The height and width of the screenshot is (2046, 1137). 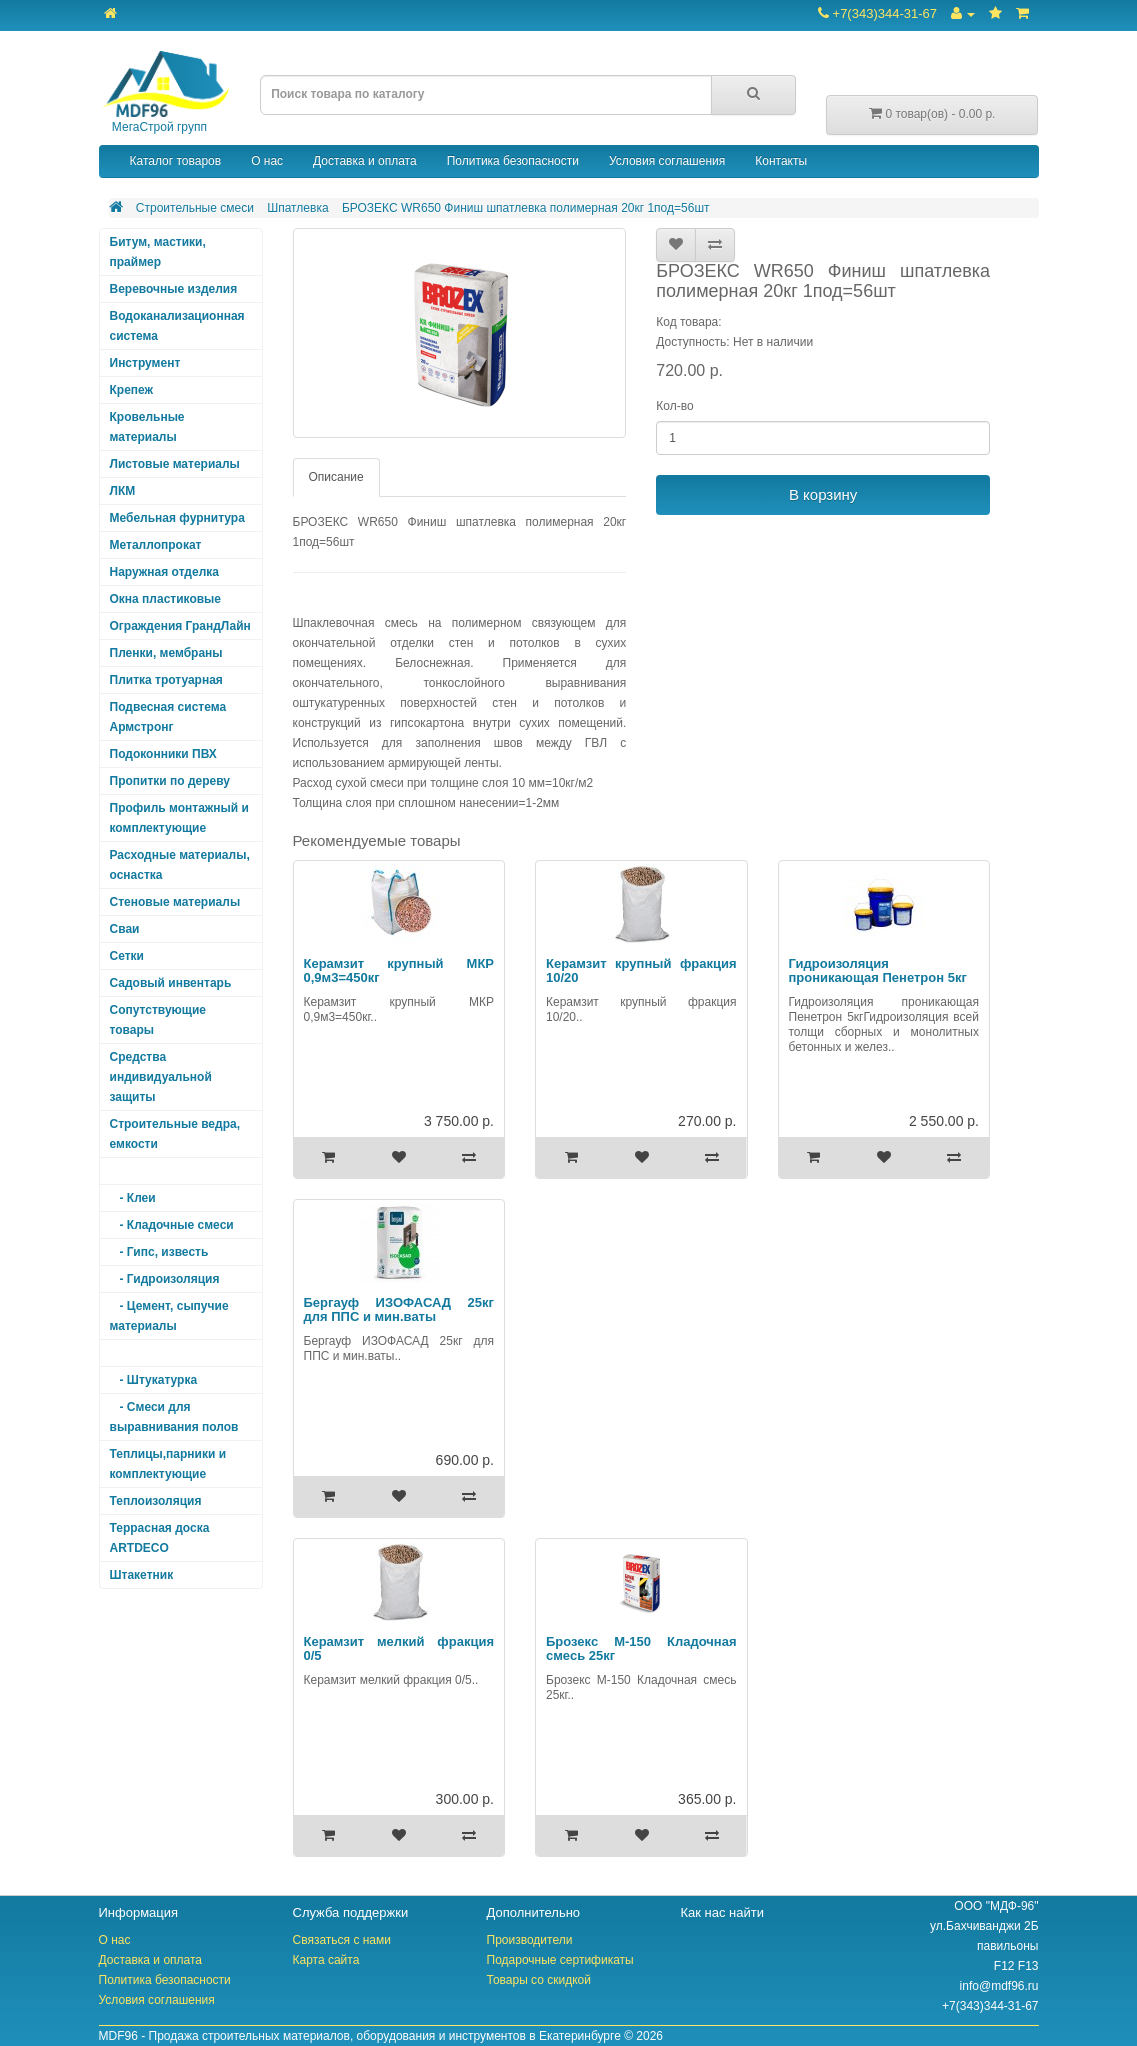 What do you see at coordinates (158, 252) in the screenshot?
I see `Битум, мастики, праймер` at bounding box center [158, 252].